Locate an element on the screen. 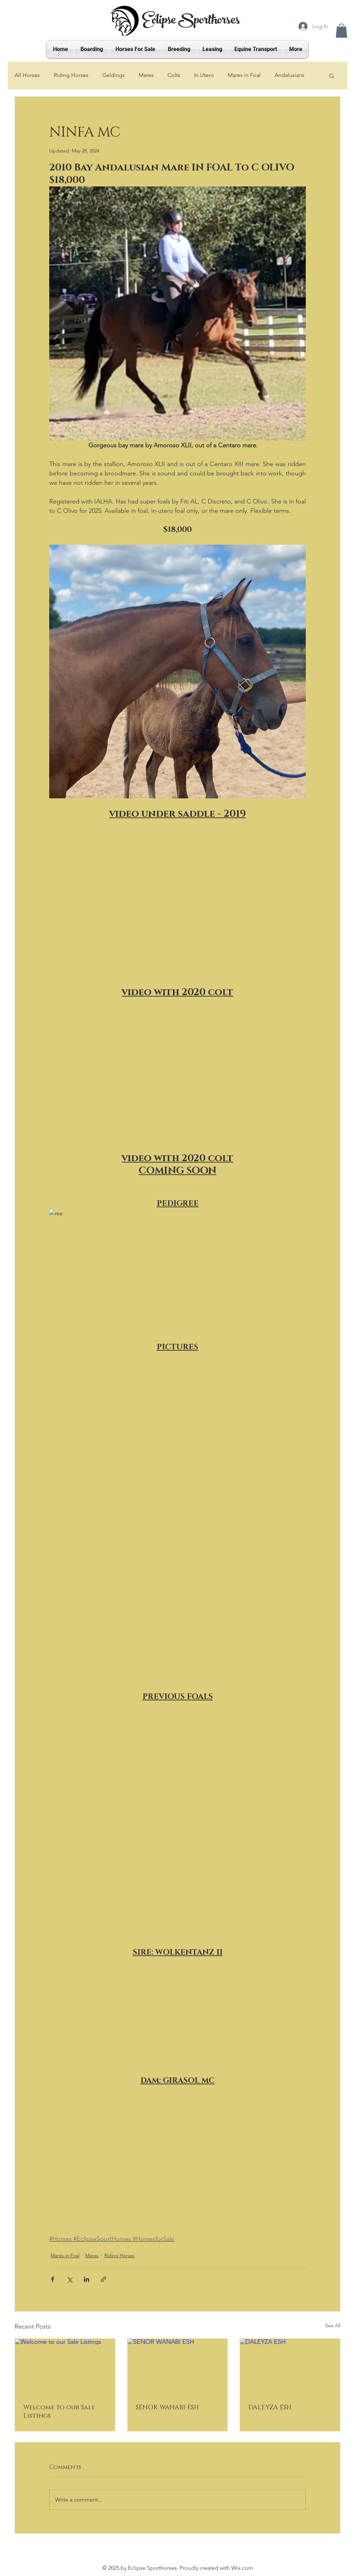 This screenshot has height=2576, width=355. Welcome to our Sale Listings is located at coordinates (59, 2411).